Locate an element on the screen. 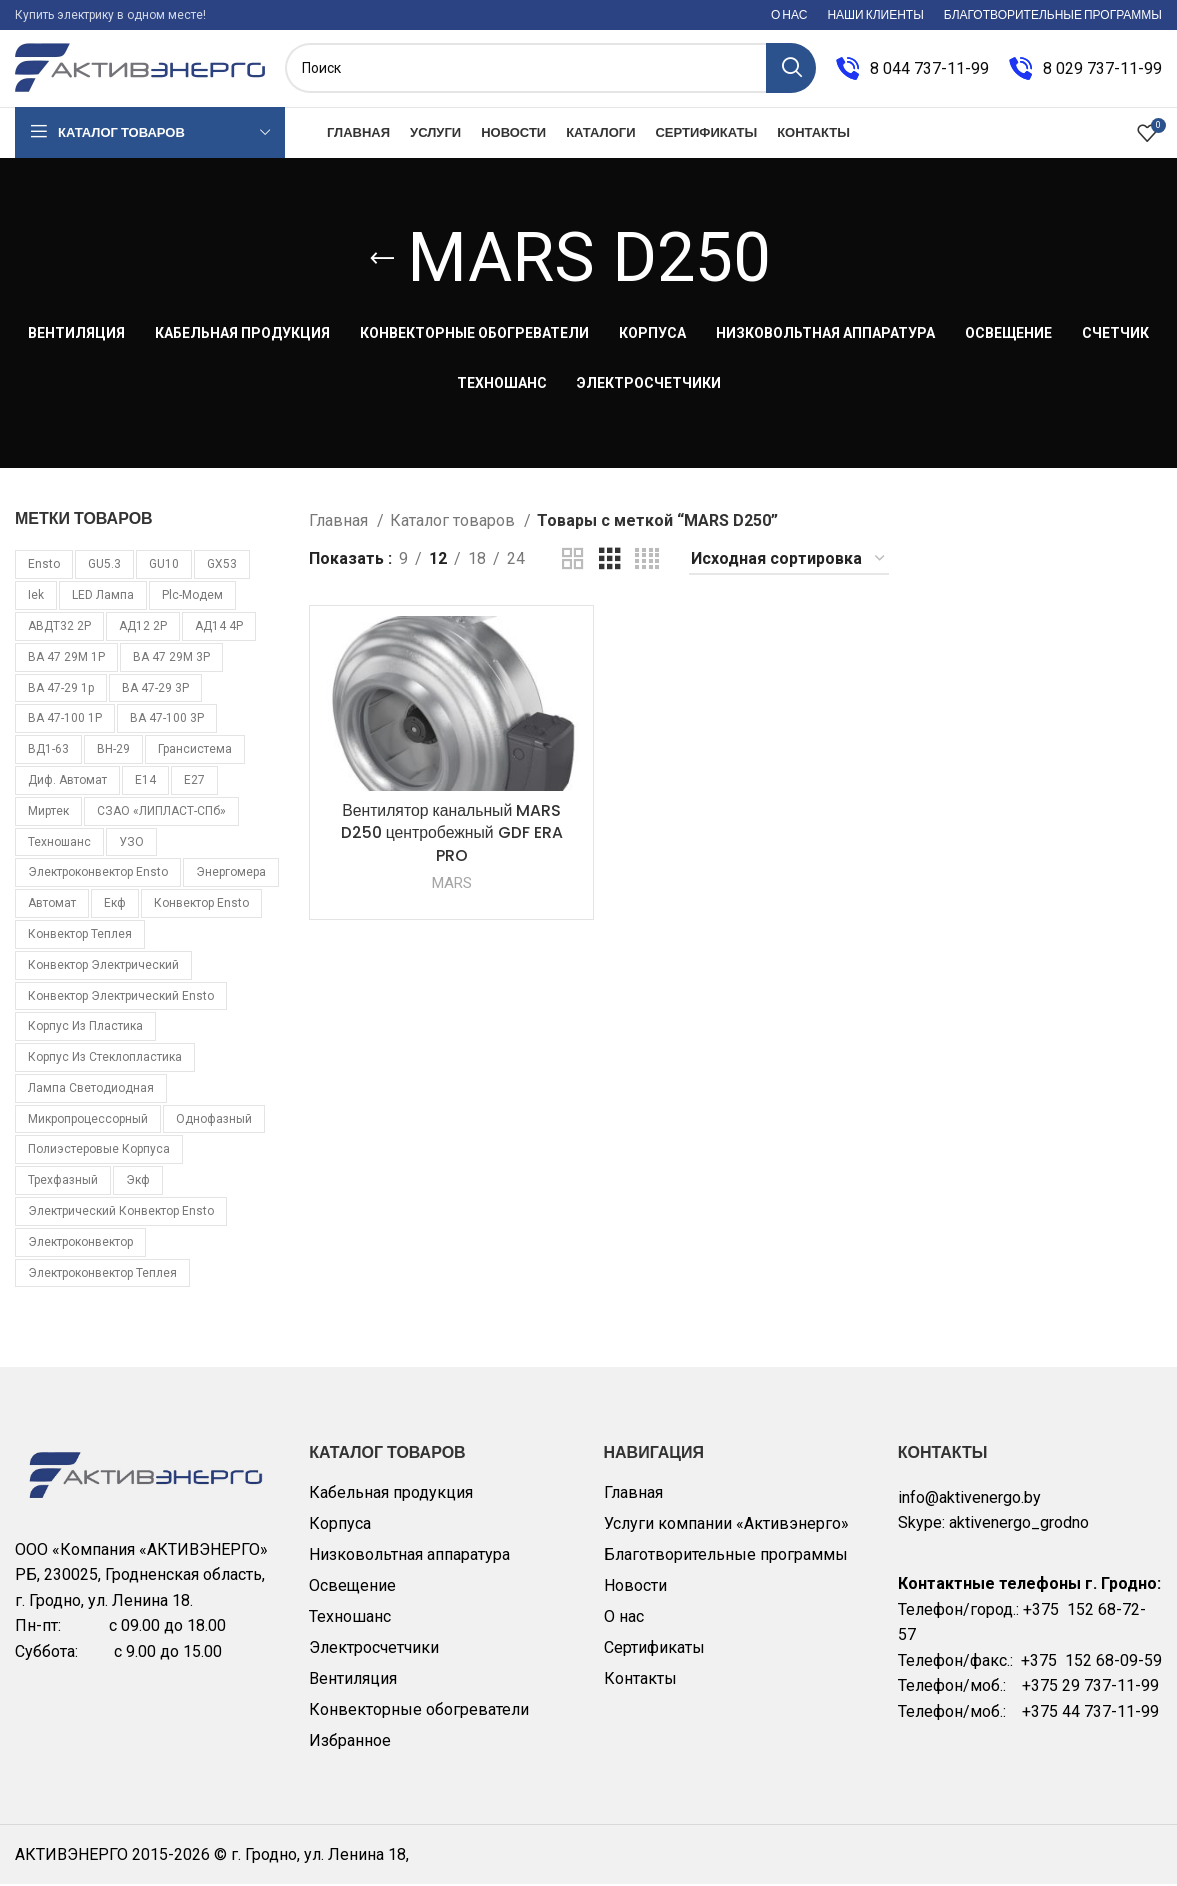 The width and height of the screenshot is (1177, 1886). конвектор электрический Ensto [конвектор электрический Ensto (17 товаров)] is located at coordinates (121, 998).